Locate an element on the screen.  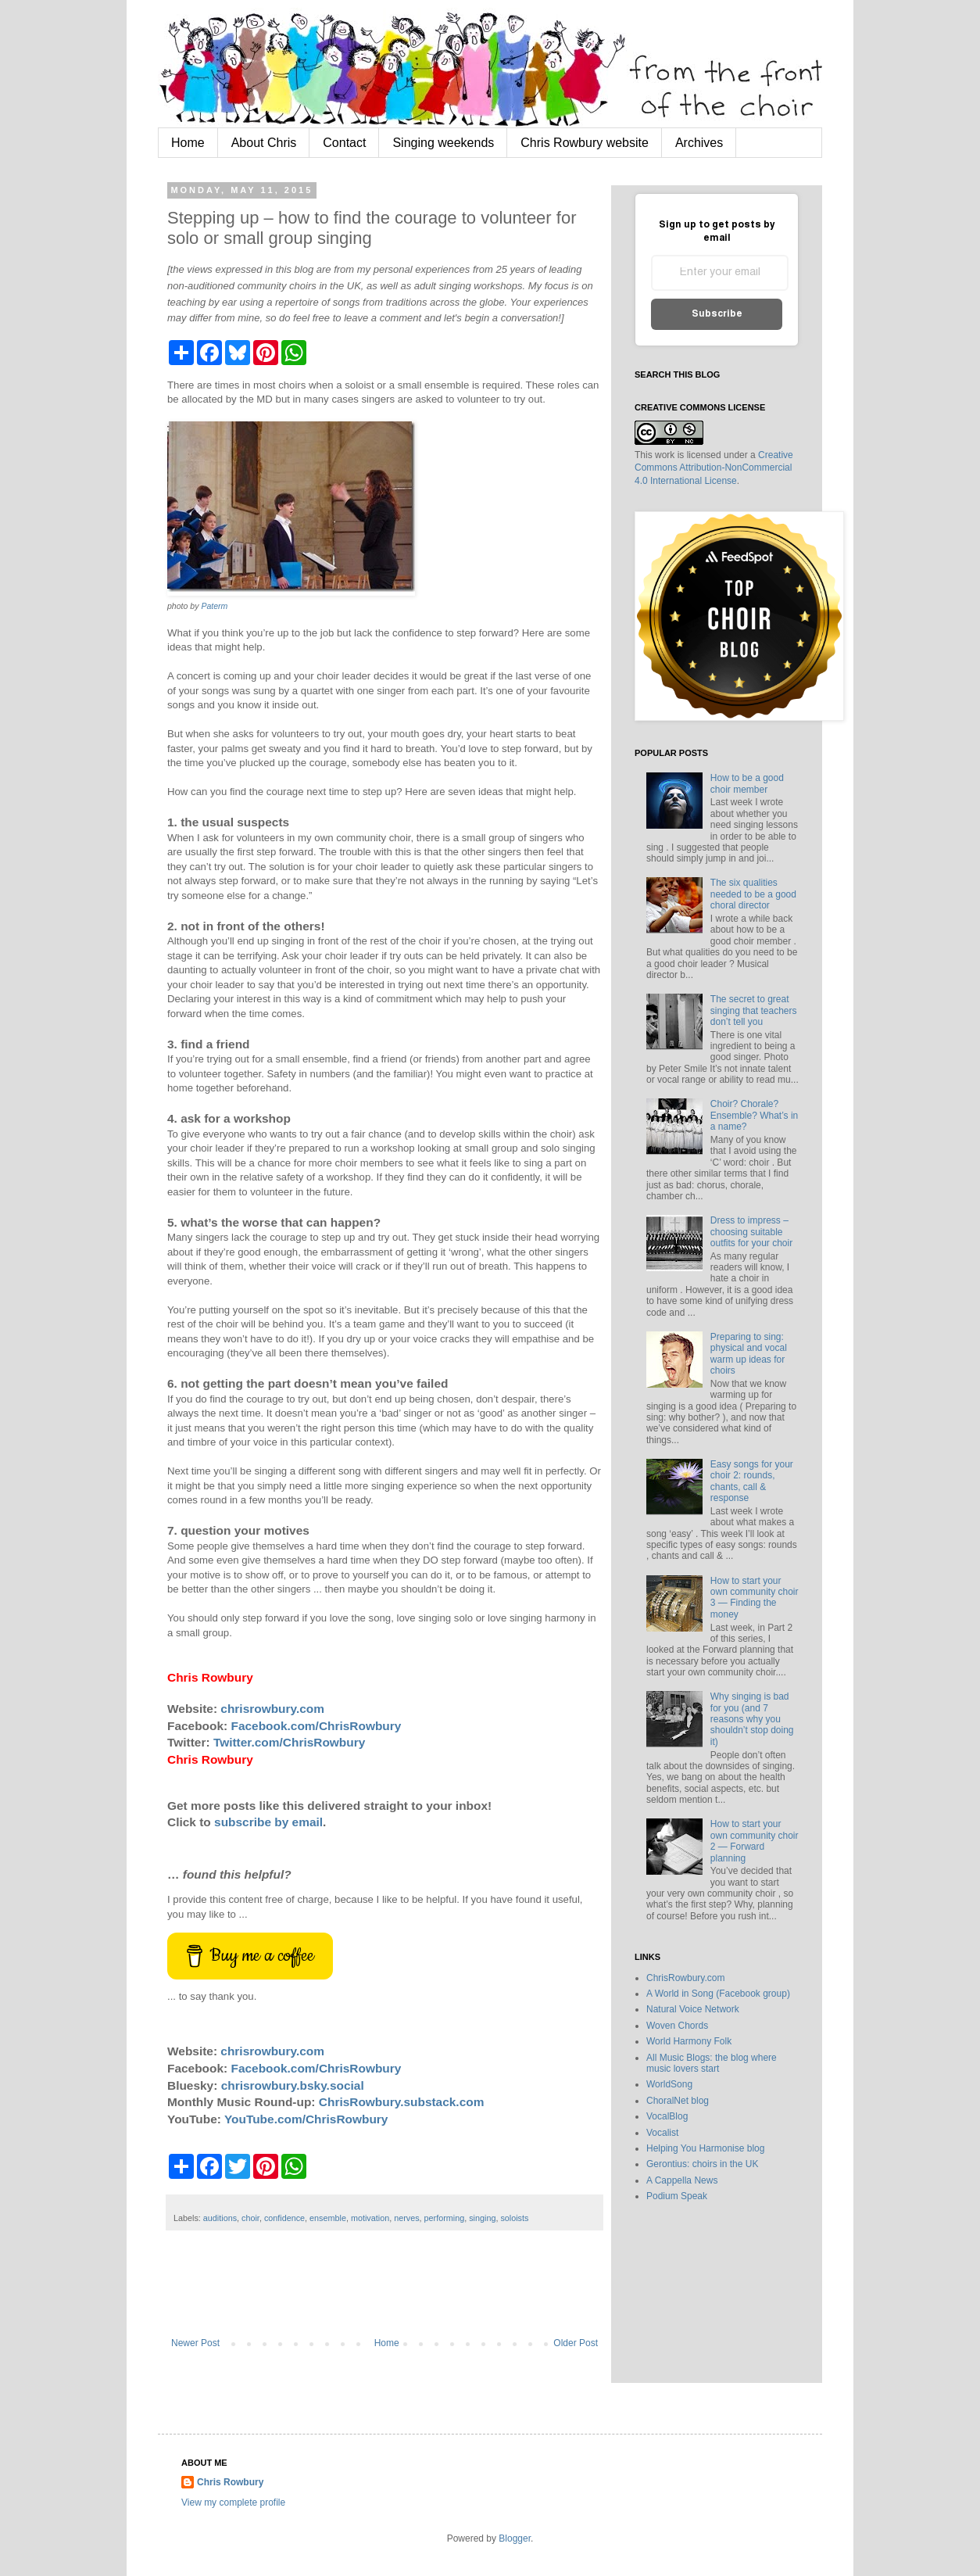
Twitter.com/ChrisRowbury is located at coordinates (289, 1742).